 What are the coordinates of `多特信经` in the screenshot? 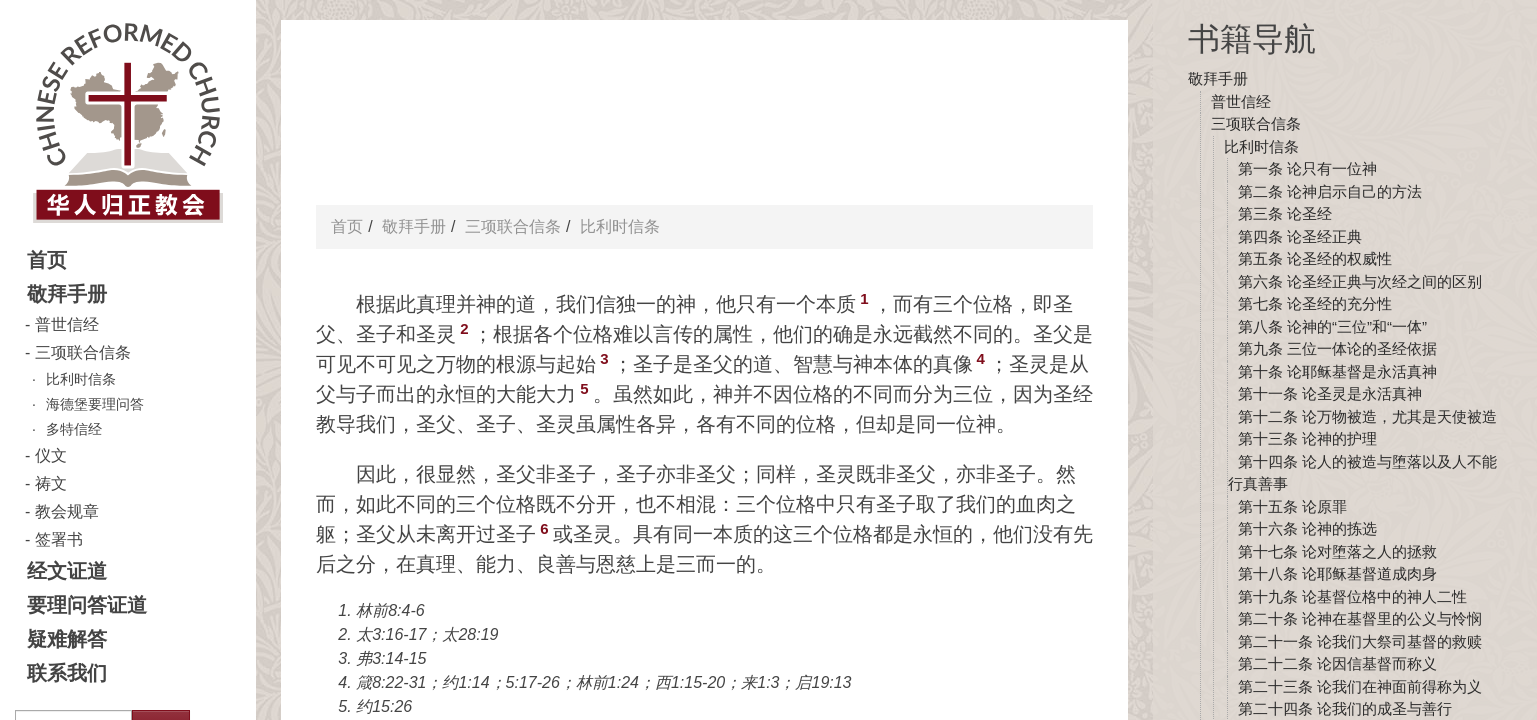 It's located at (74, 429).